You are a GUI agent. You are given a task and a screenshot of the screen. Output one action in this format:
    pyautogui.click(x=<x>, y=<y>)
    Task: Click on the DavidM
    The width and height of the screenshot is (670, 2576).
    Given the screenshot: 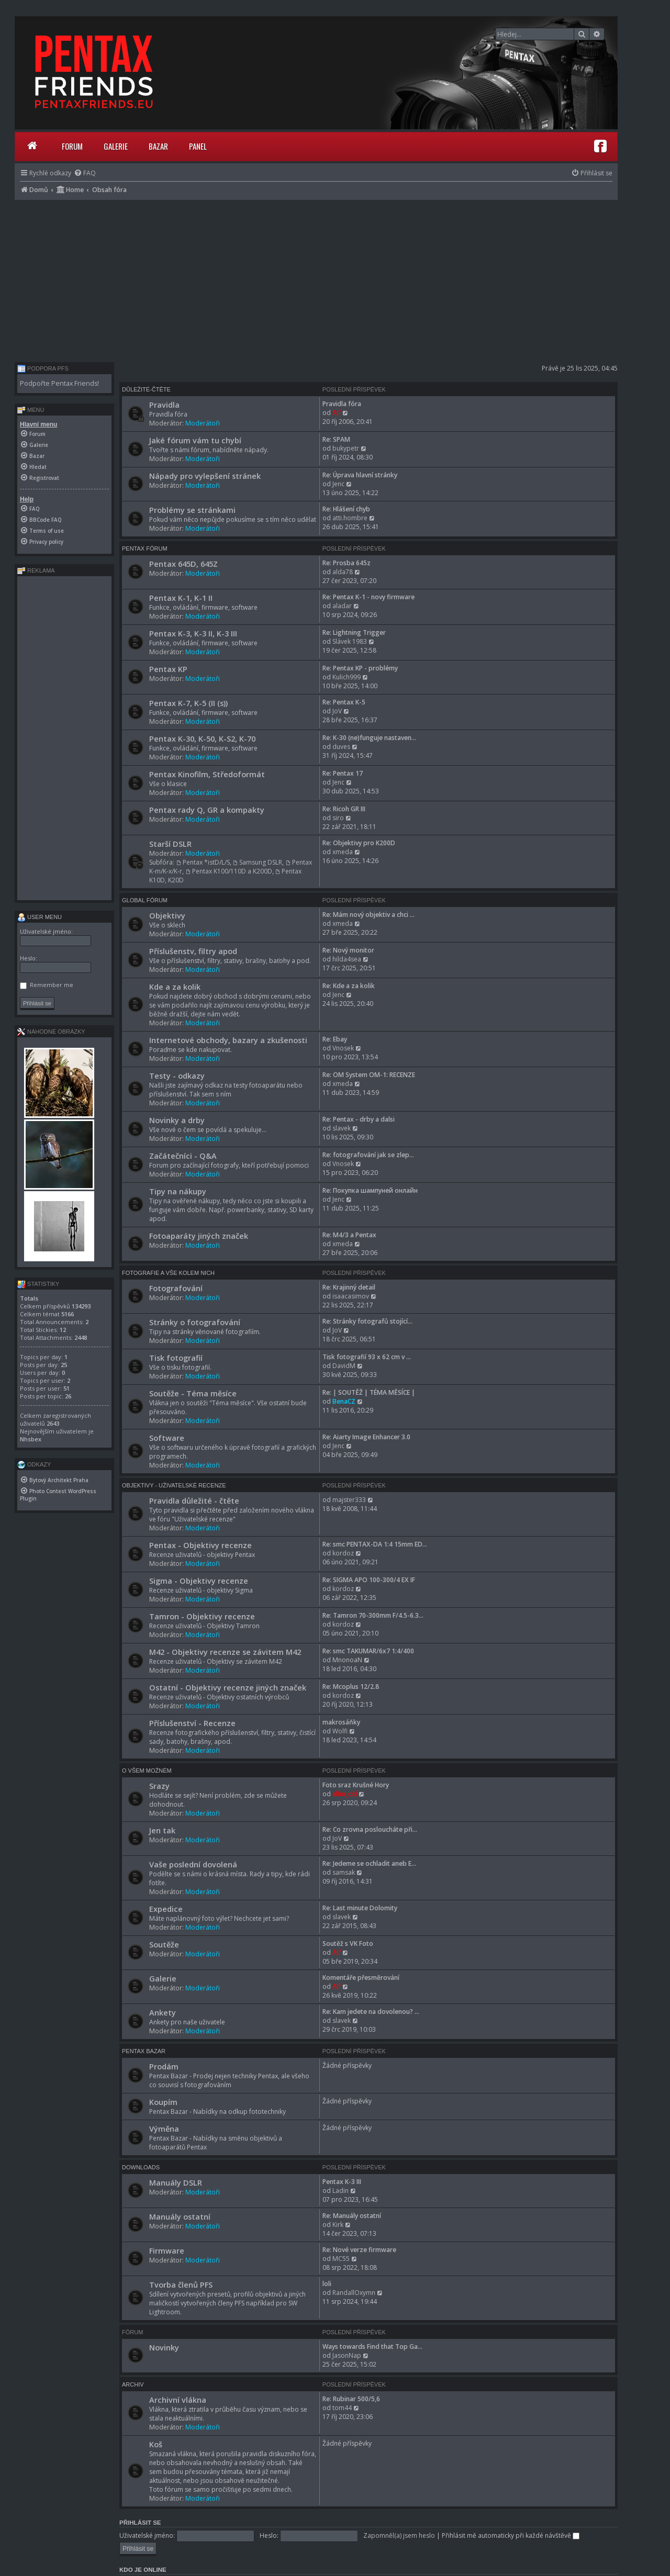 What is the action you would take?
    pyautogui.click(x=343, y=1365)
    